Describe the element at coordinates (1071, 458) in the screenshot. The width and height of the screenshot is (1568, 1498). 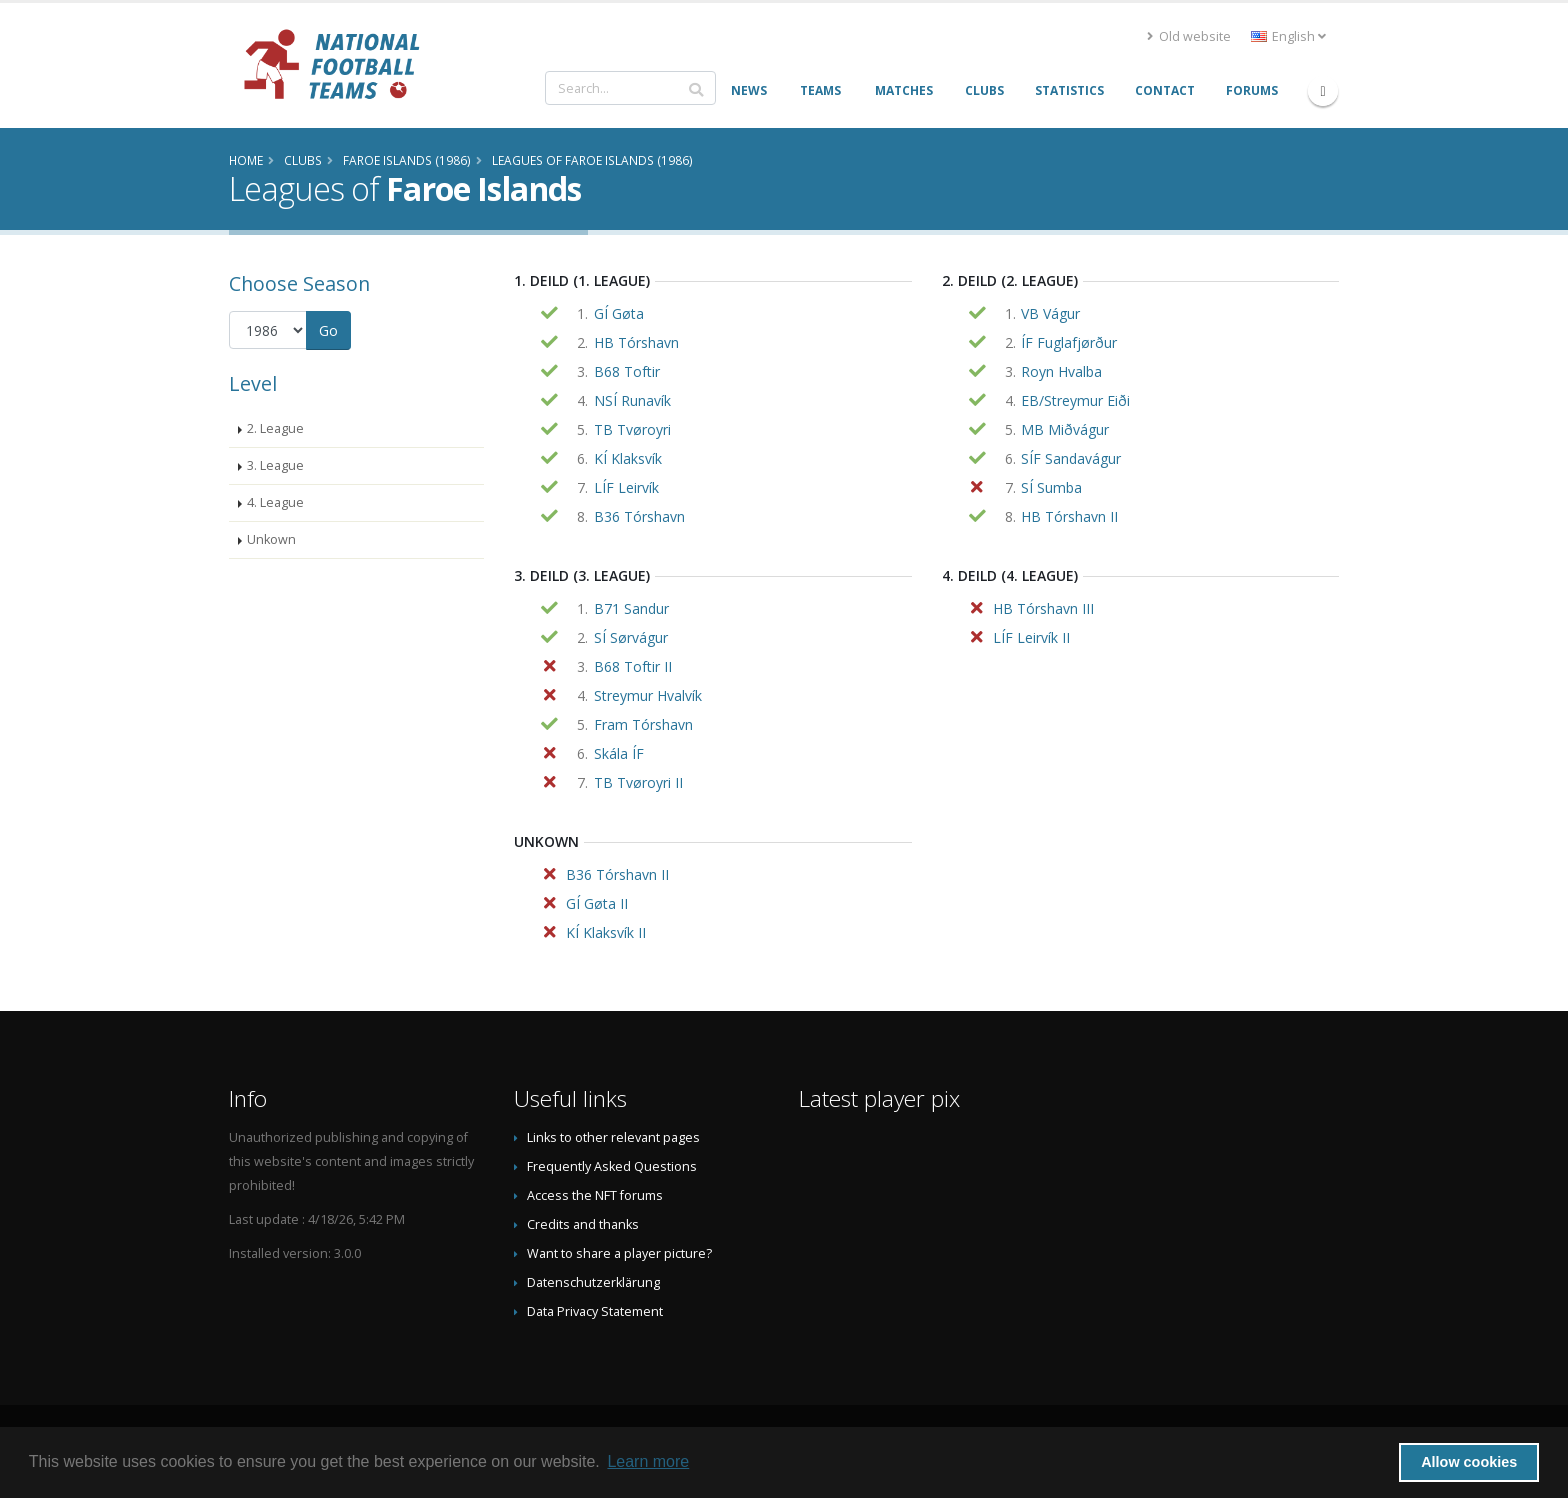
I see `SÍF Sandavágur` at that location.